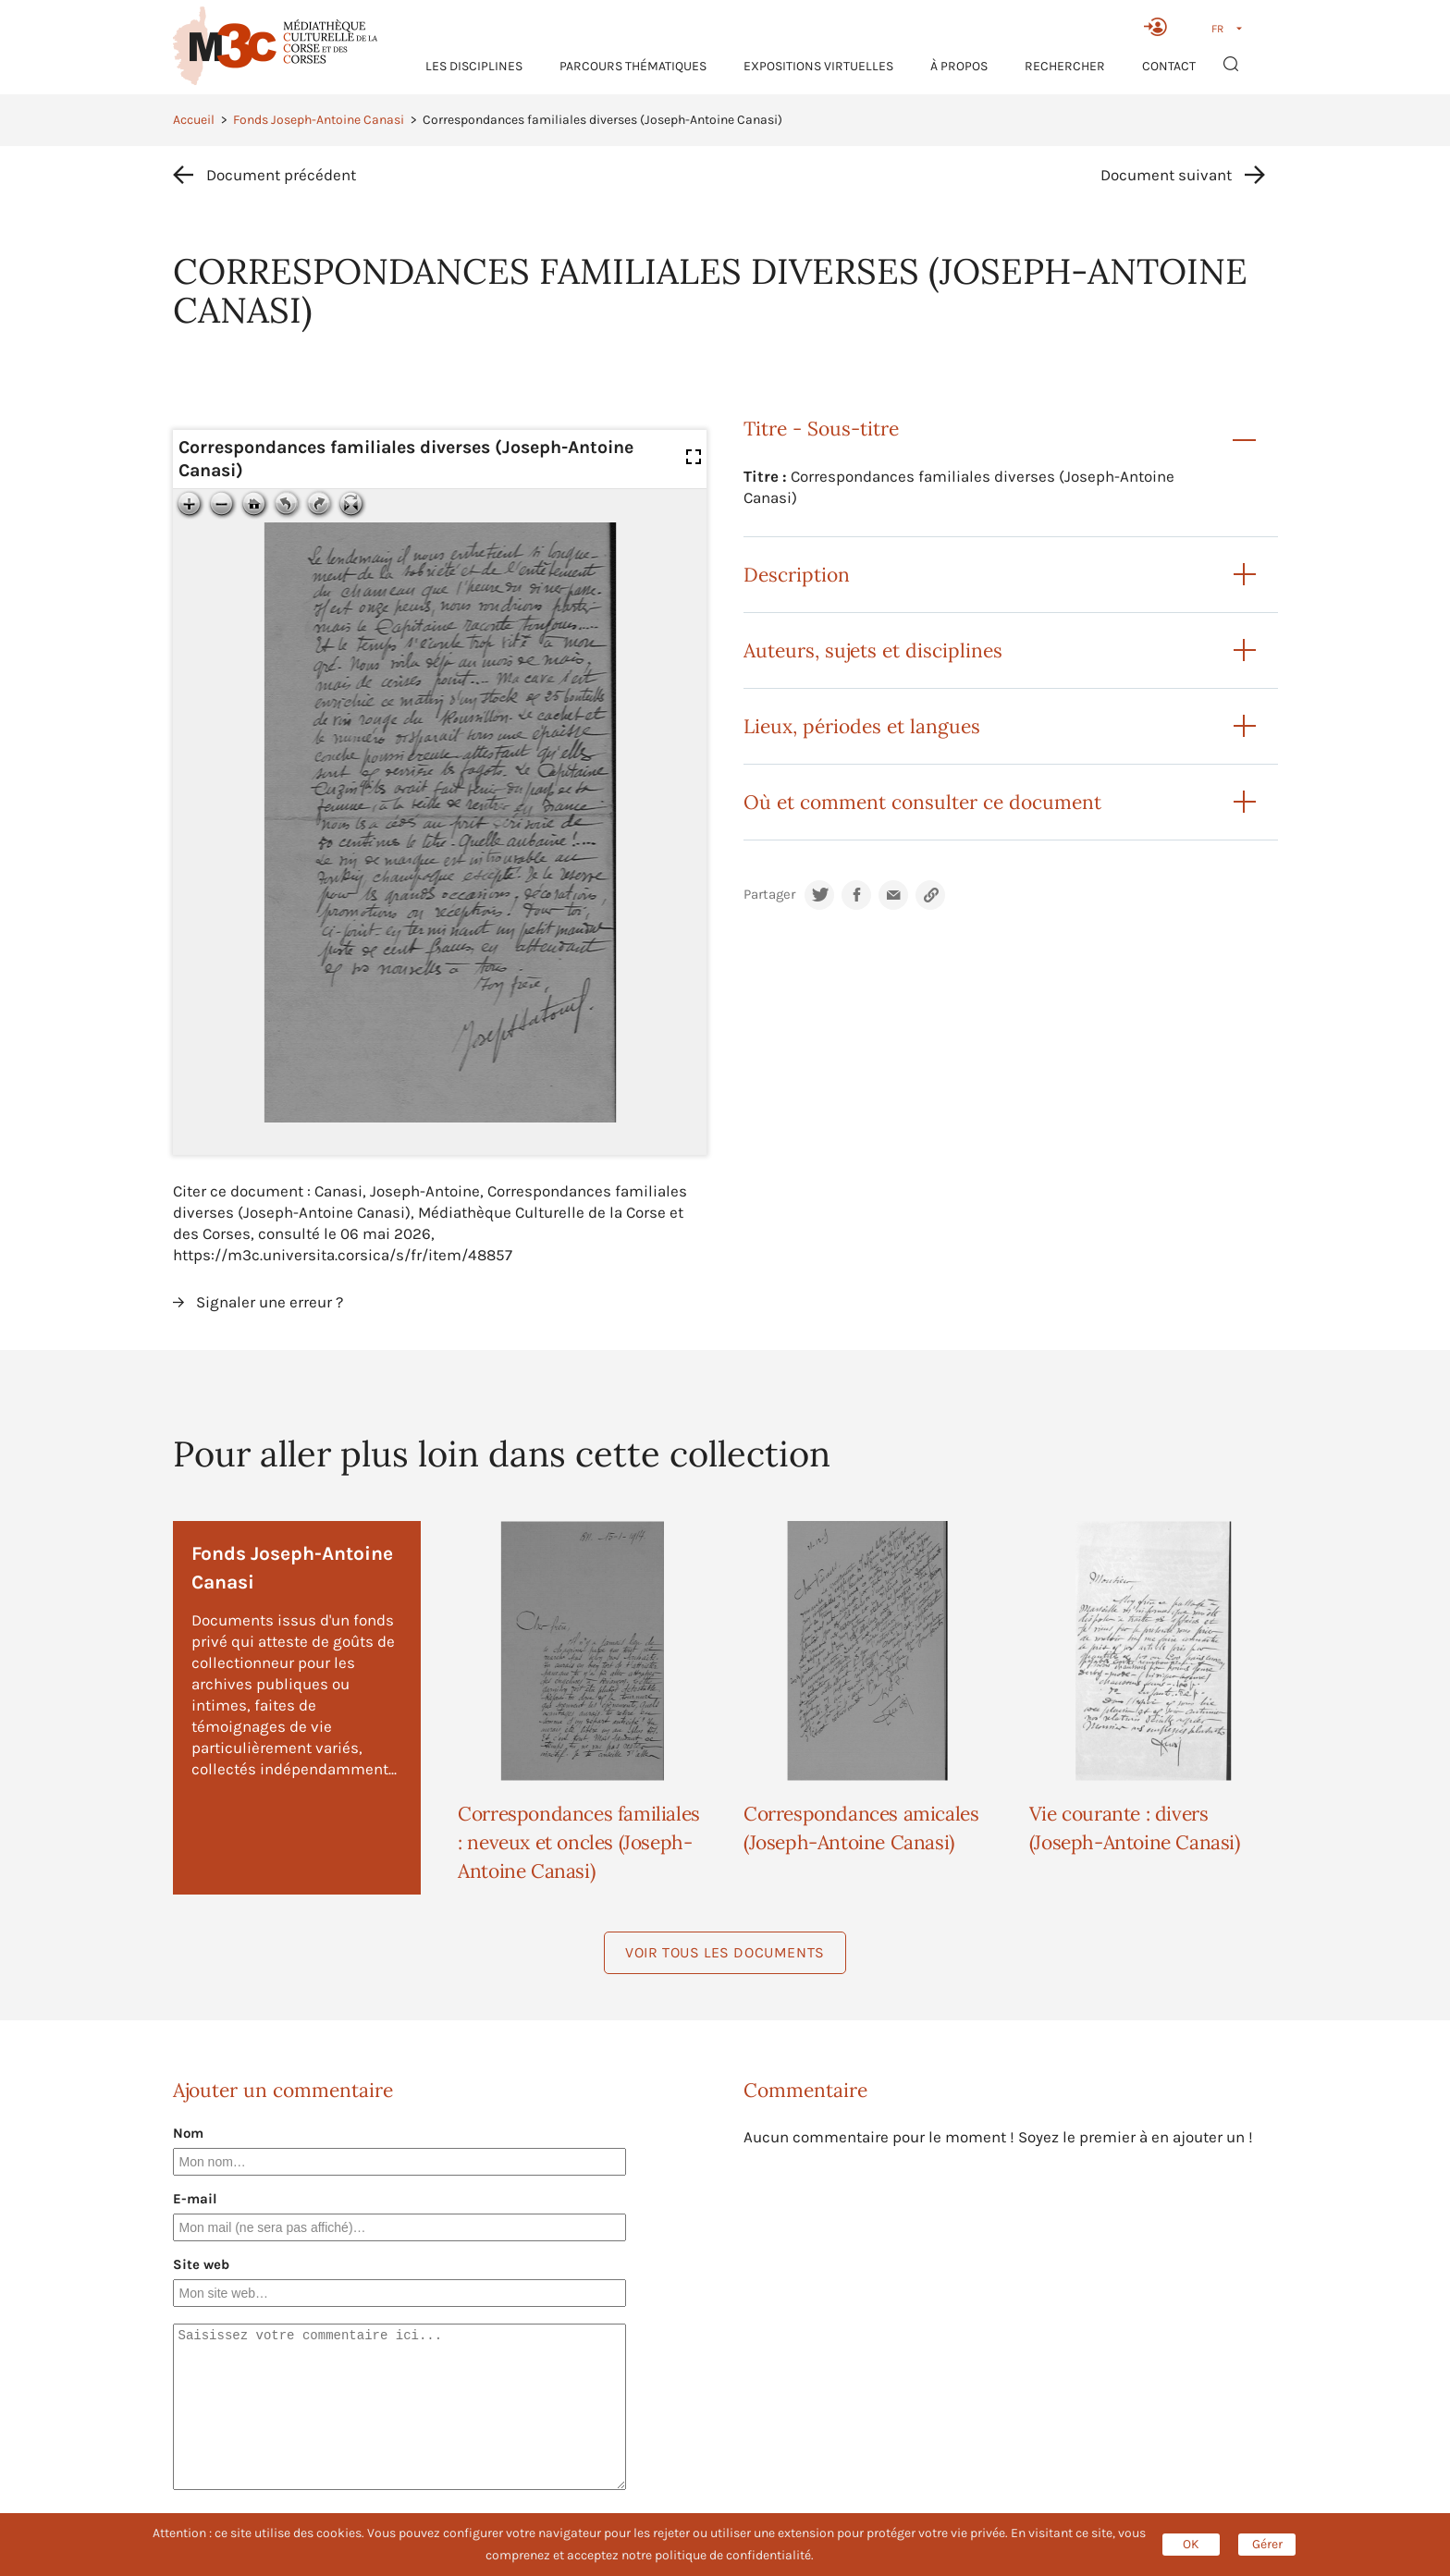 This screenshot has width=1450, height=2576. I want to click on Contact, so click(1169, 66).